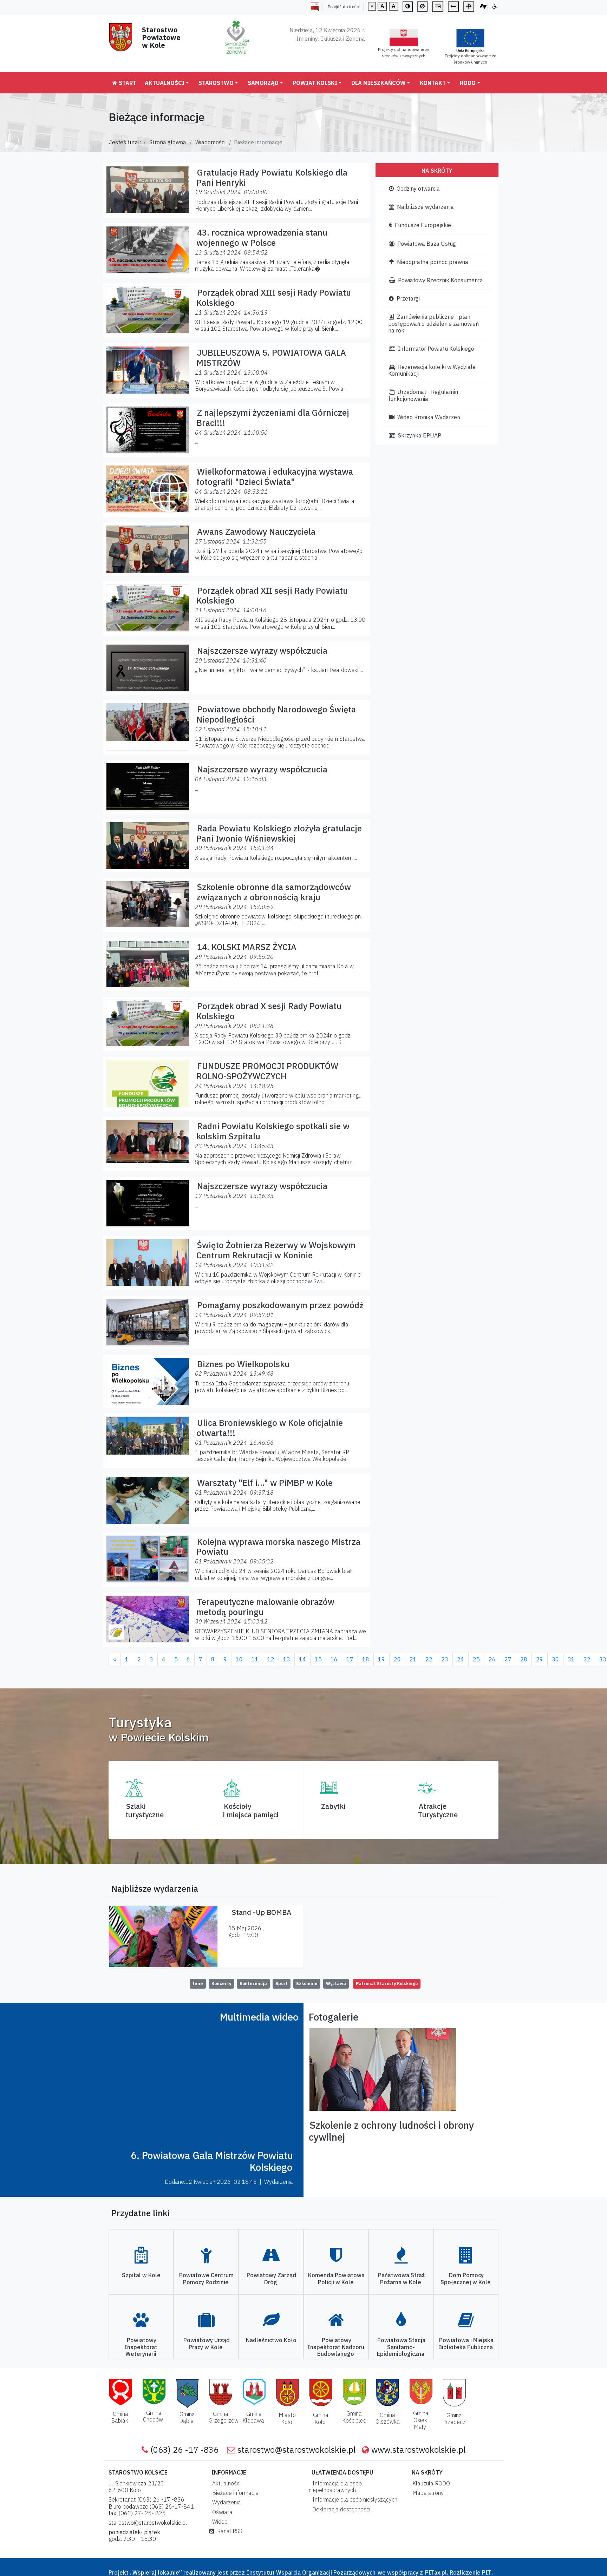  I want to click on AtrakcjeTurystyczne, so click(438, 1810).